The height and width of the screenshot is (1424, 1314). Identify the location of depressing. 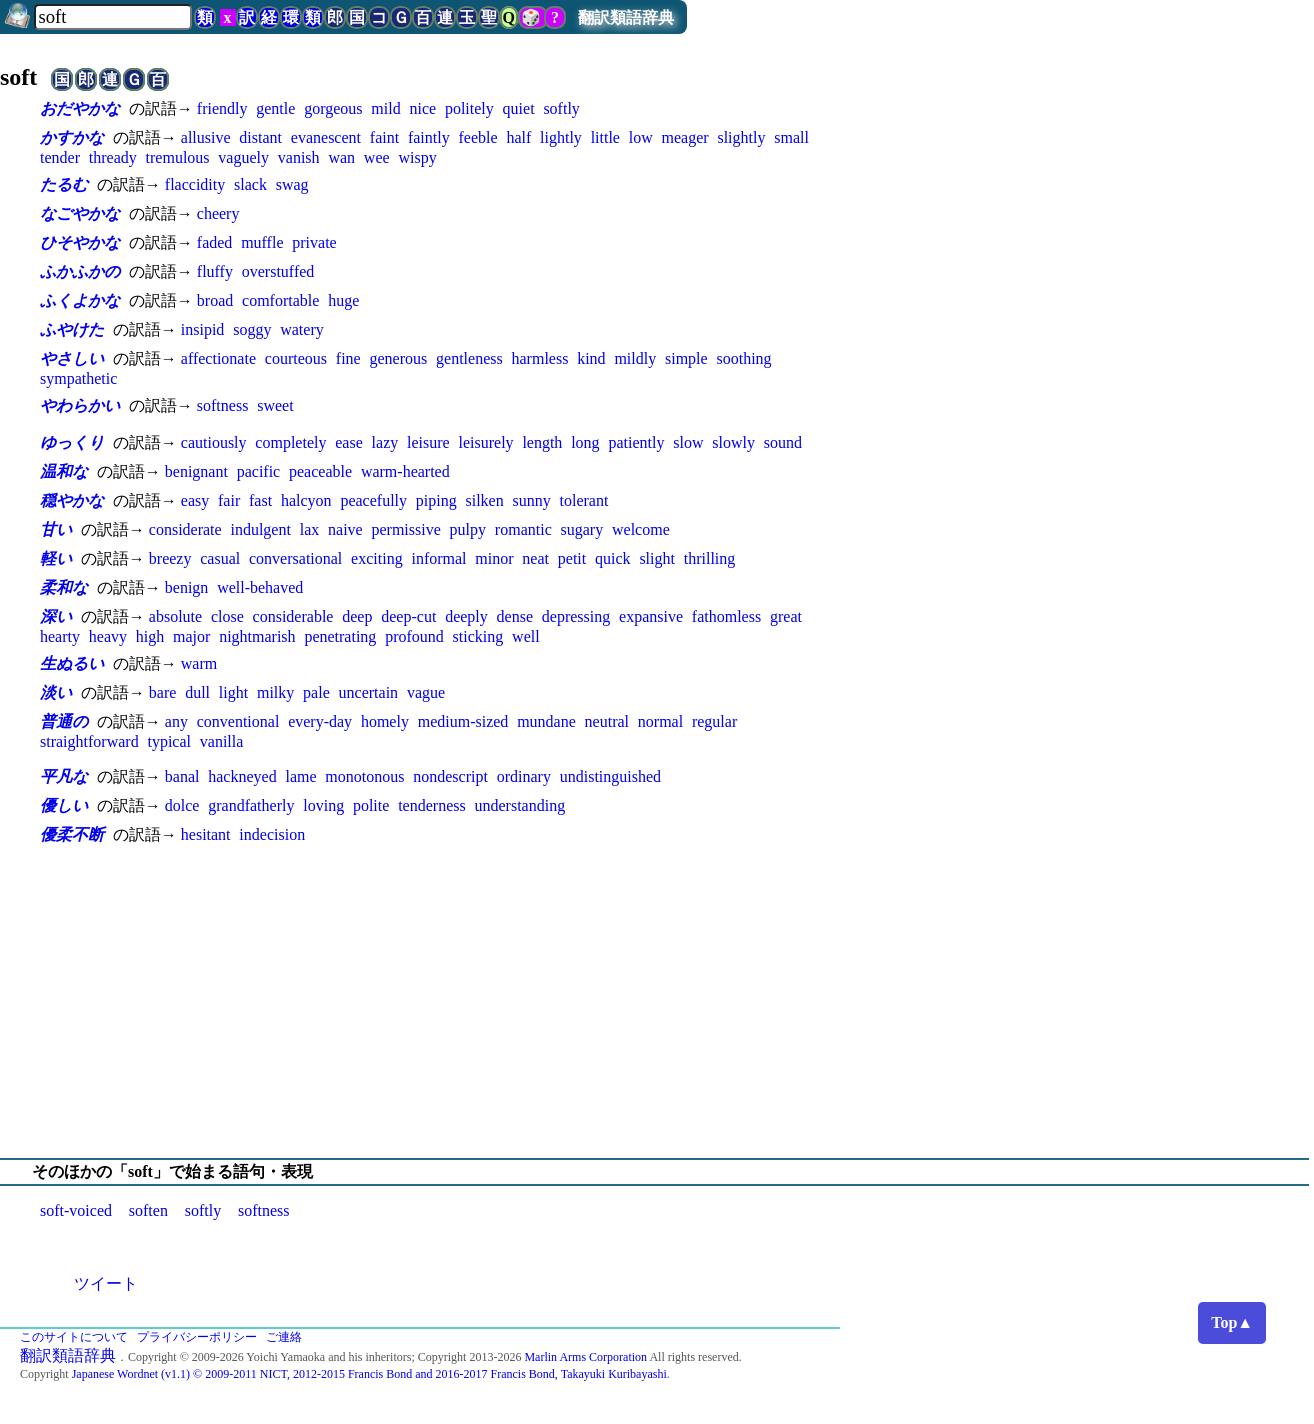
(576, 616).